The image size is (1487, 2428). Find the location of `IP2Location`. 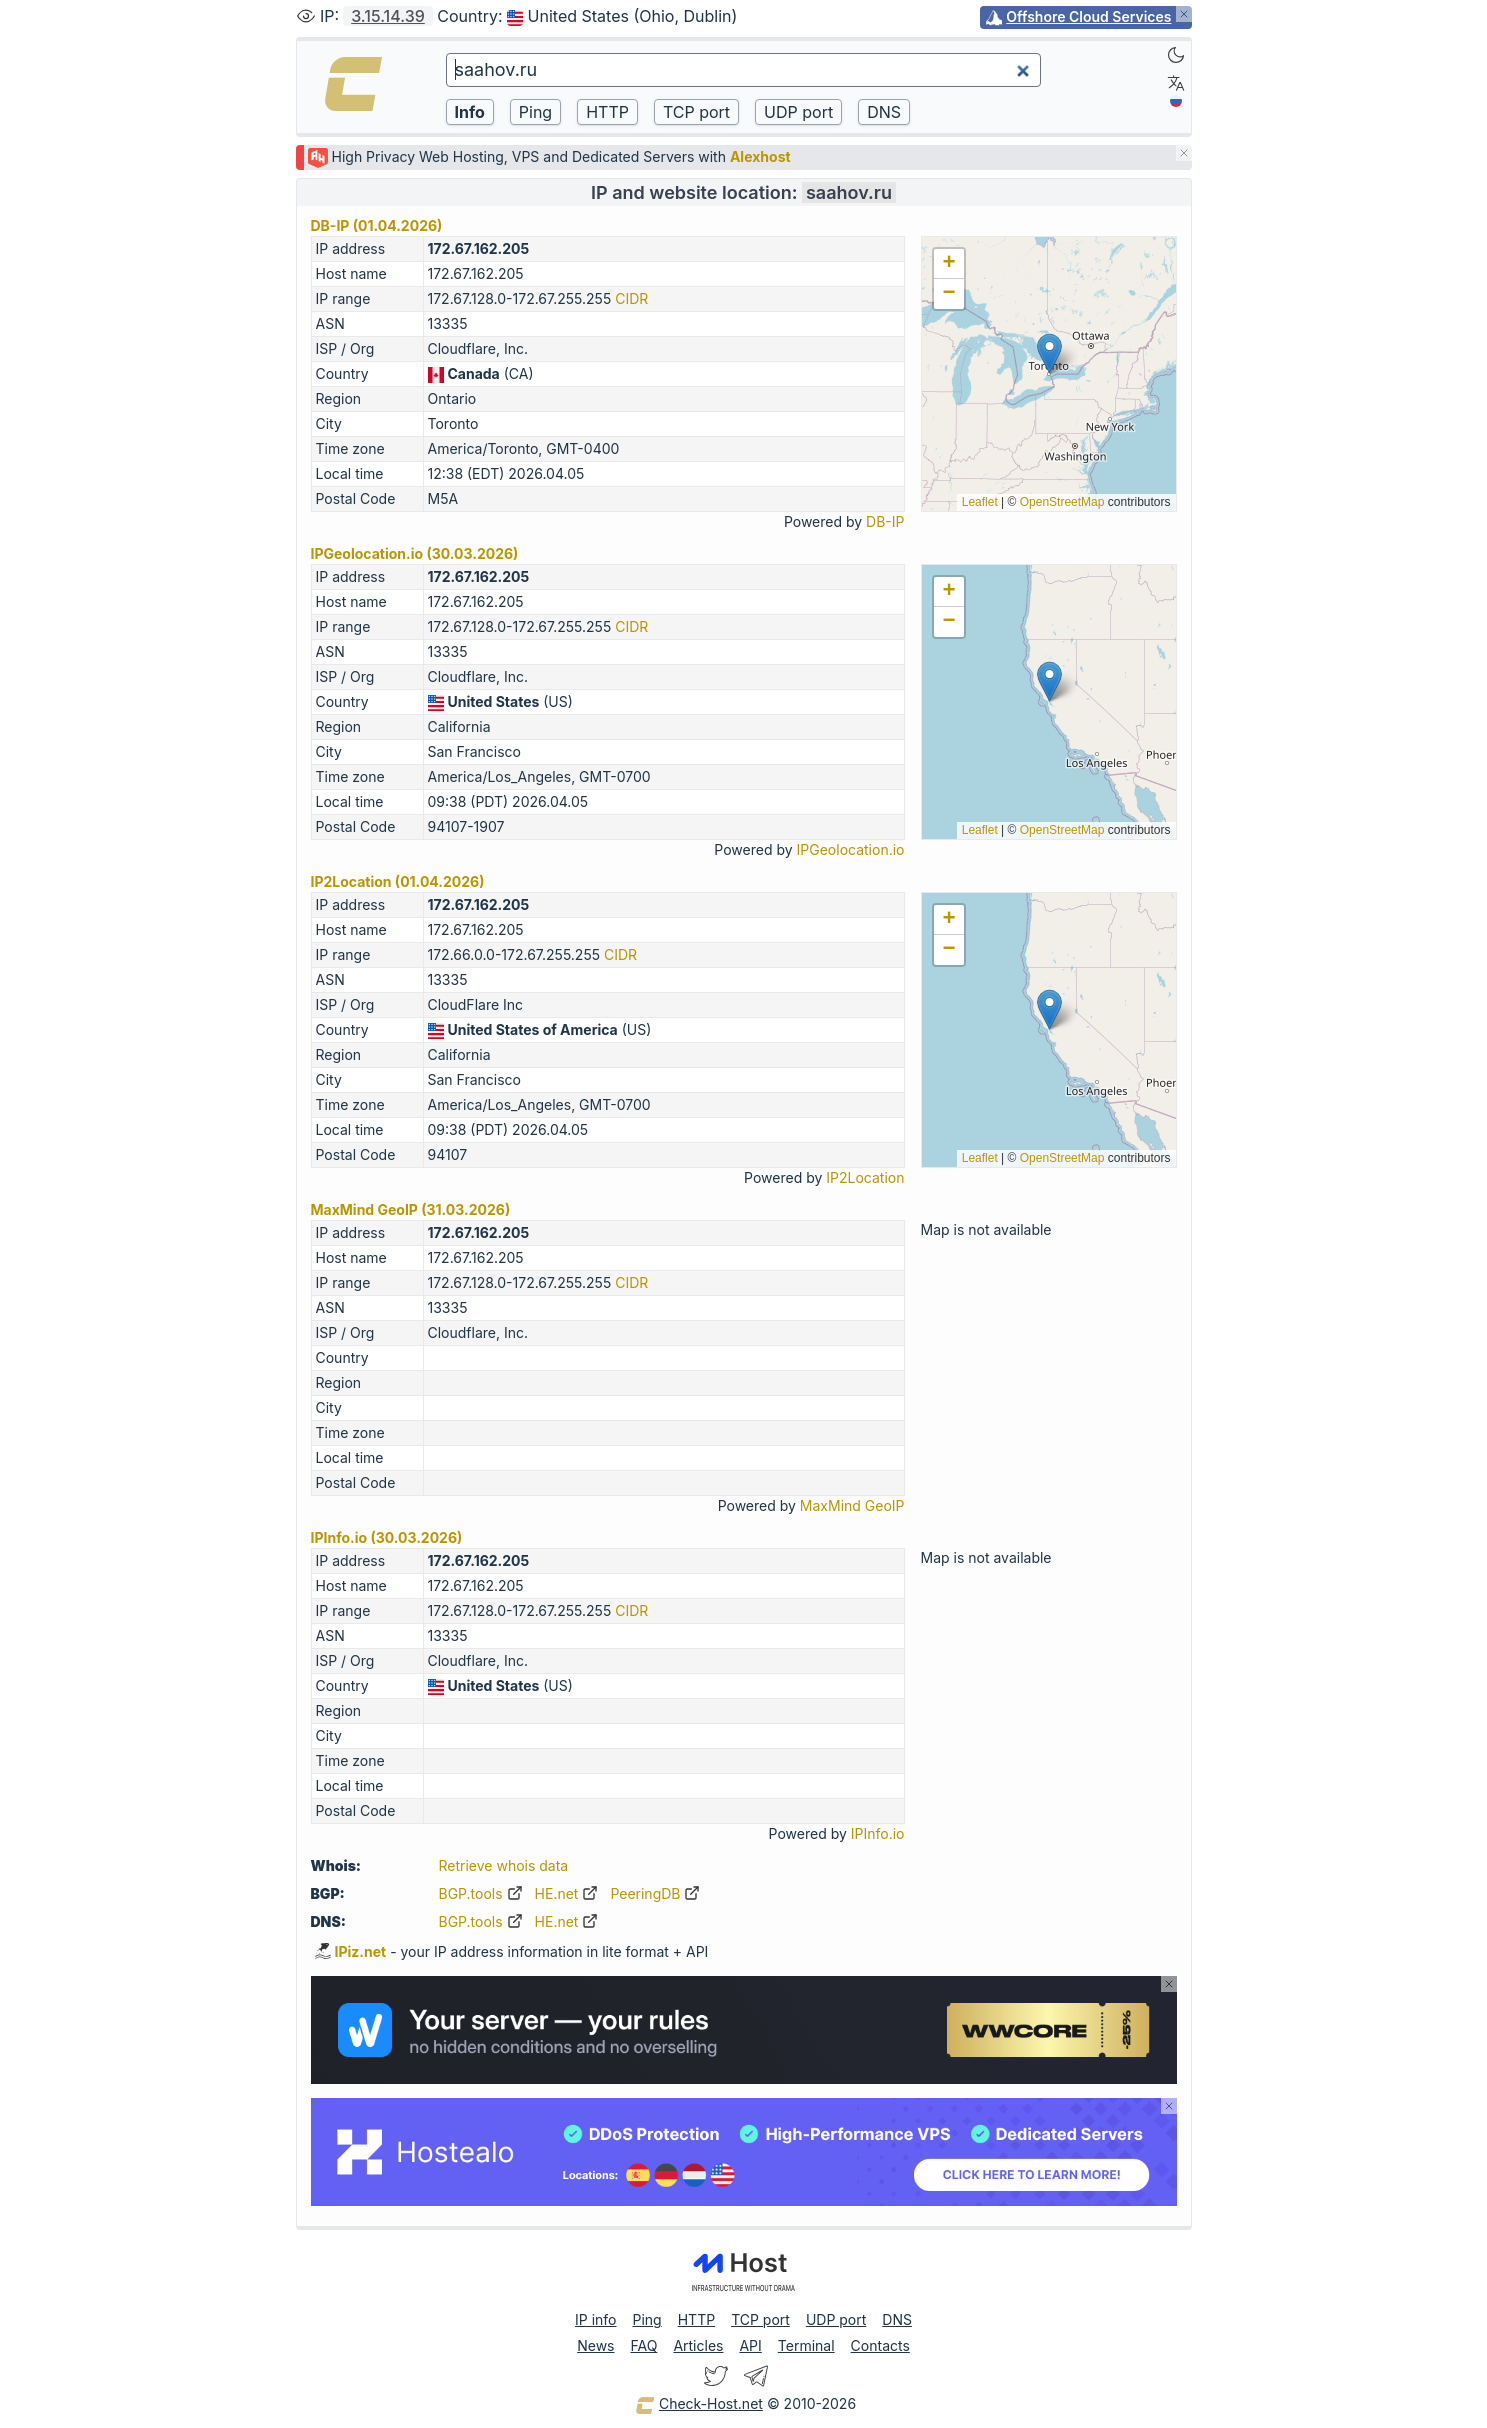

IP2Location is located at coordinates (865, 1177).